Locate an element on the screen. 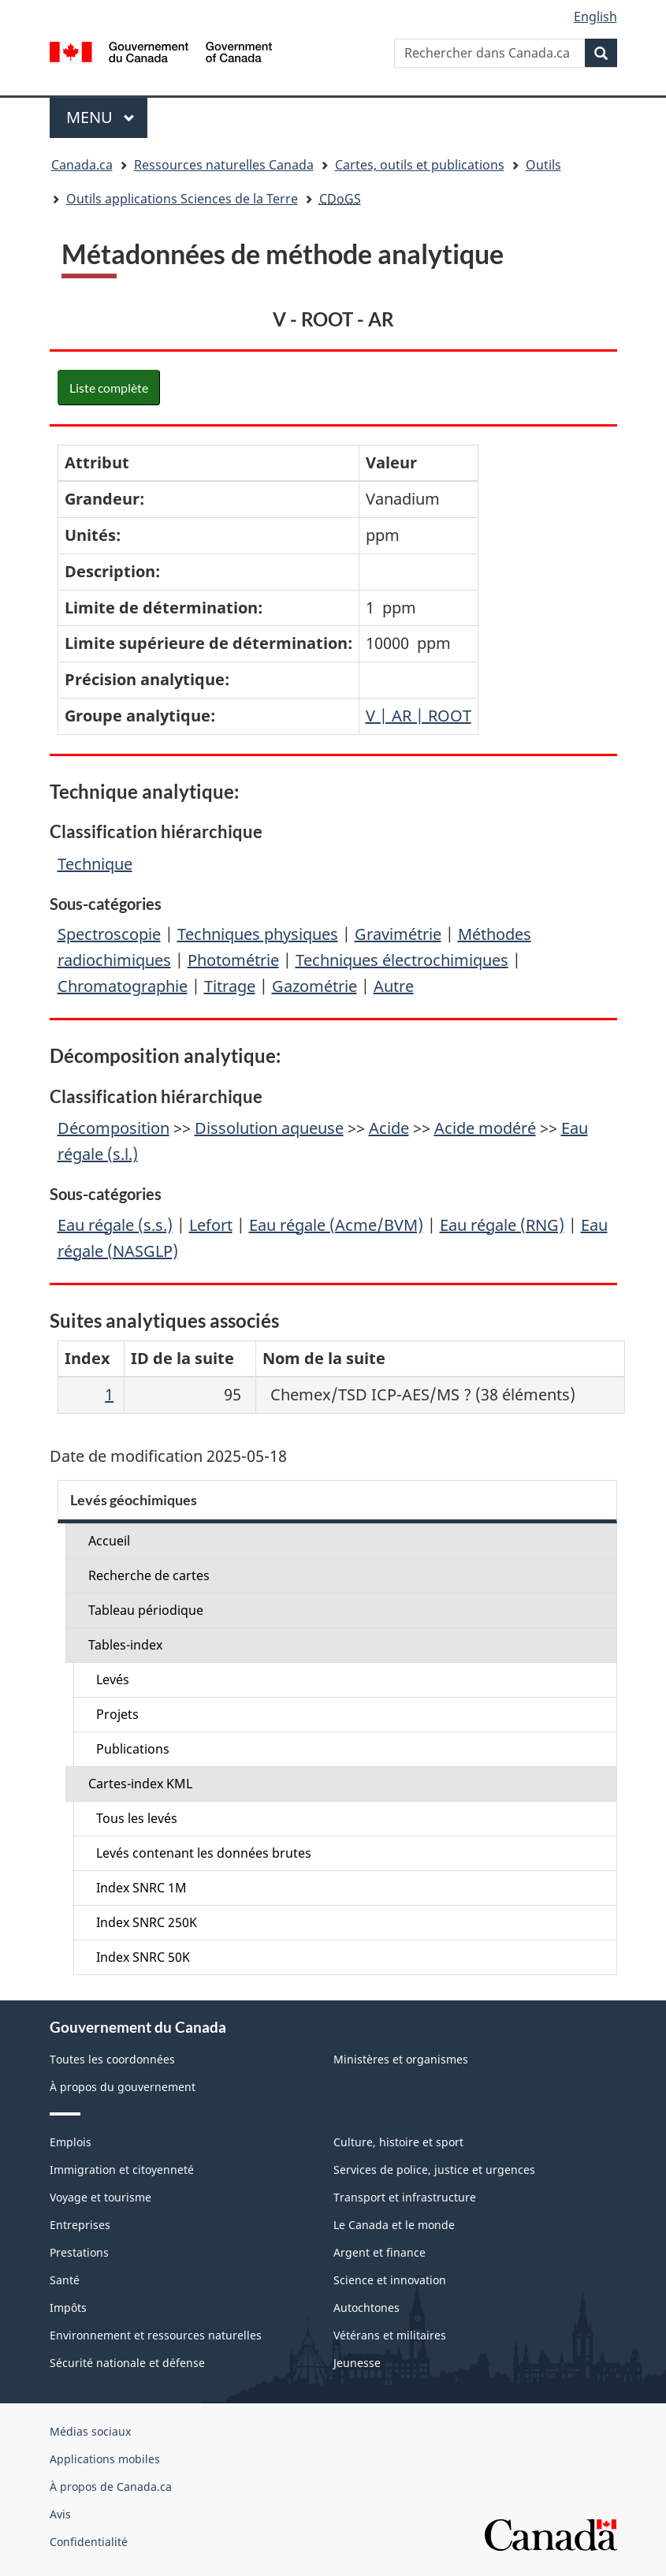 The height and width of the screenshot is (2576, 666). Canada.ca is located at coordinates (82, 164).